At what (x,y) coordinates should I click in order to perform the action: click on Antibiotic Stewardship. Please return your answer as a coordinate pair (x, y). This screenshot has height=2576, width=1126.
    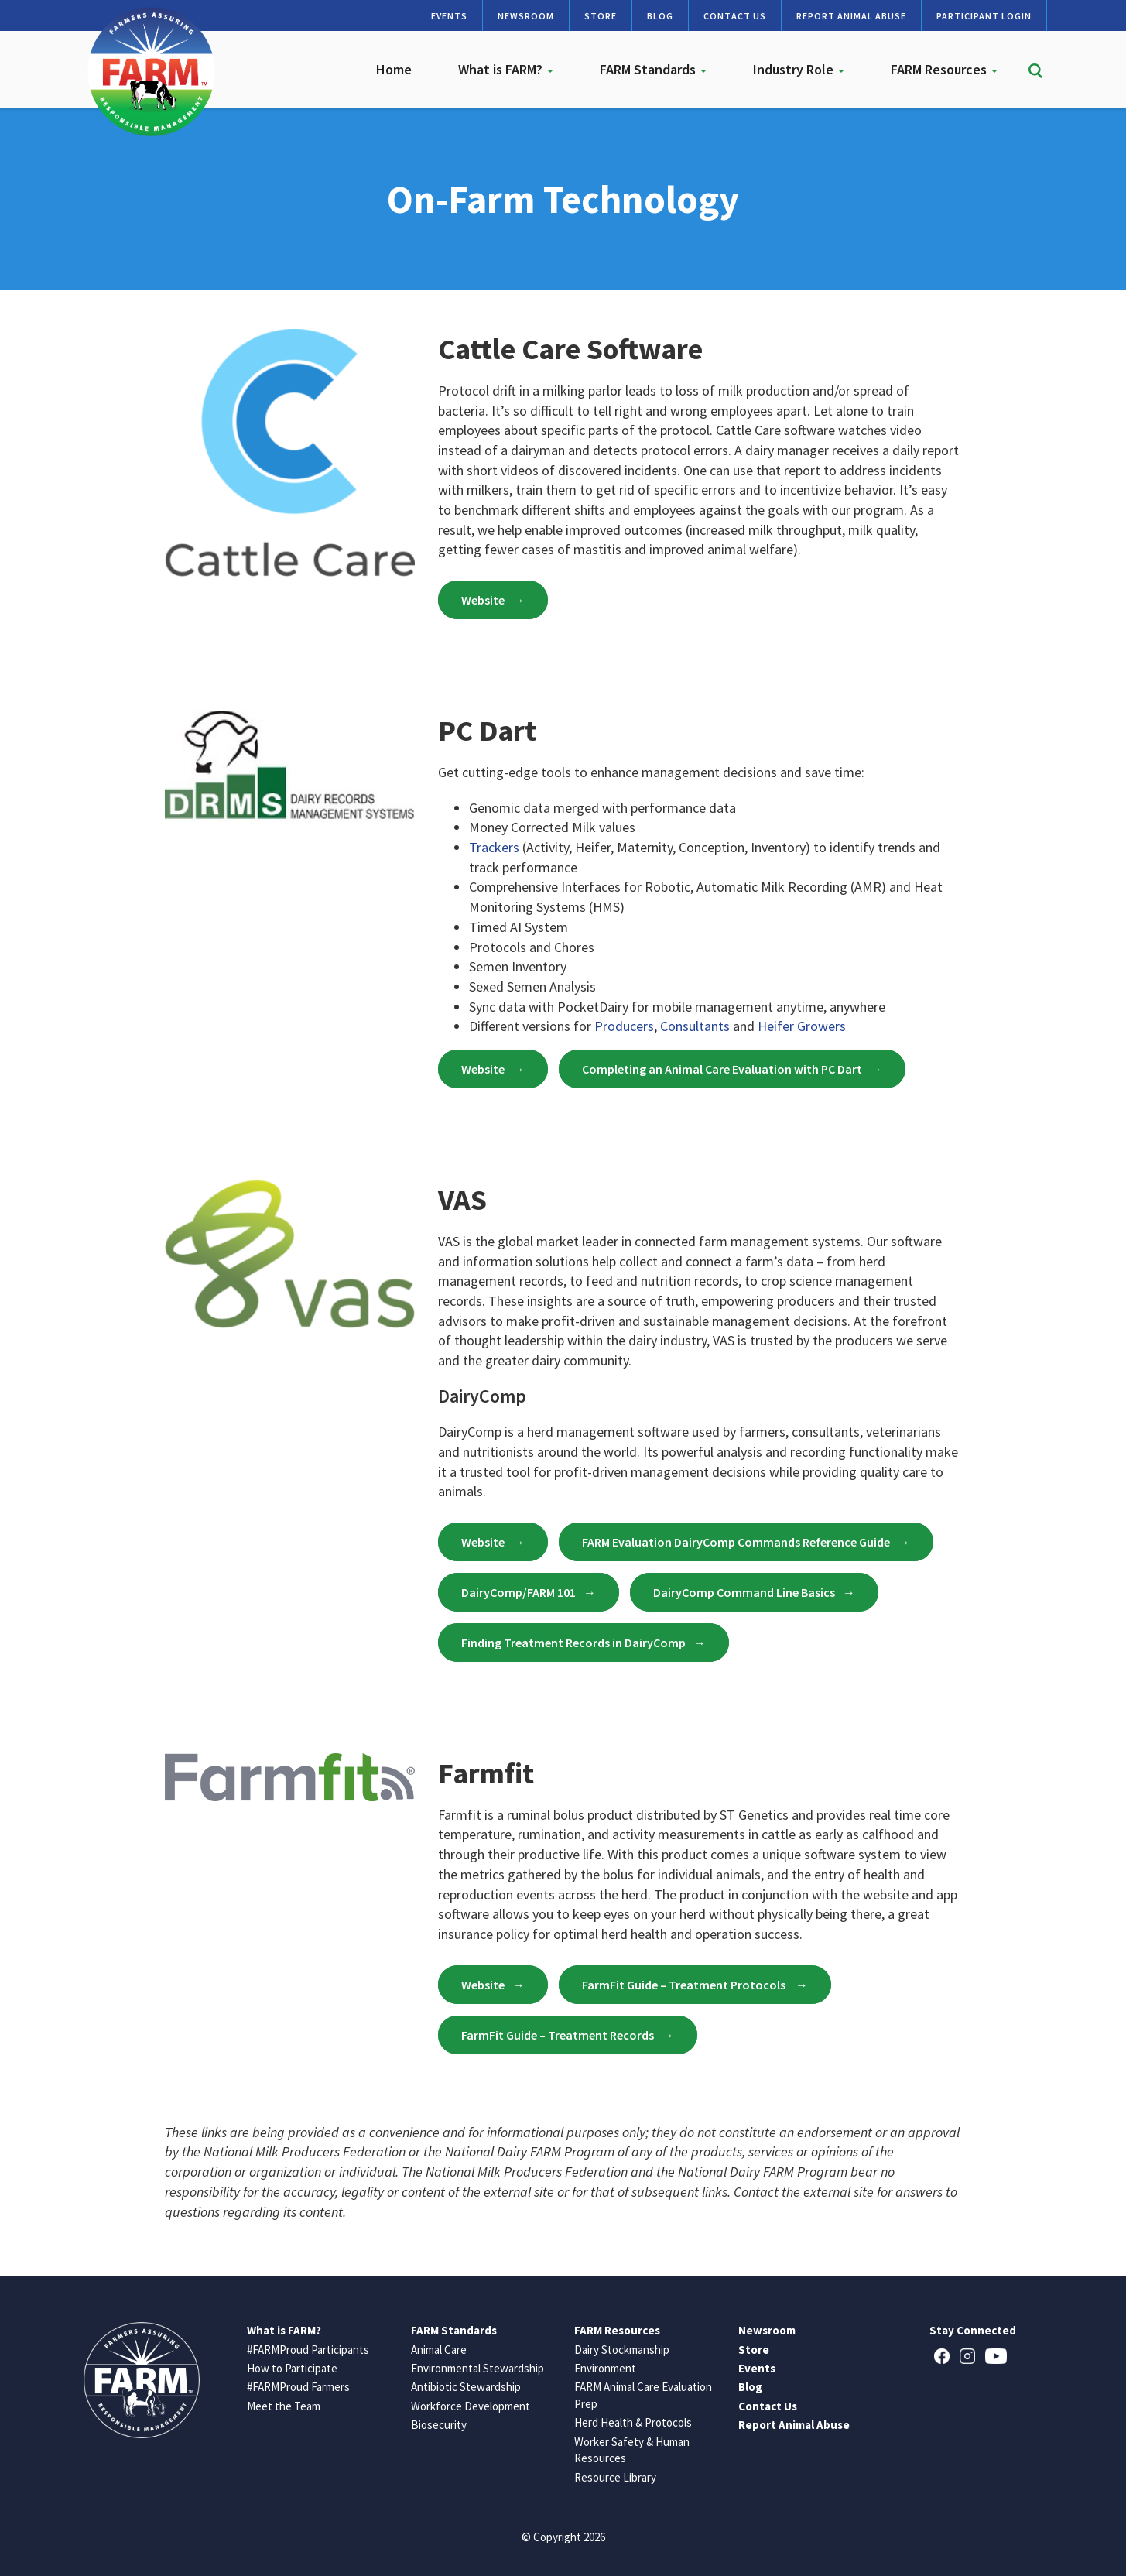
    Looking at the image, I should click on (466, 2386).